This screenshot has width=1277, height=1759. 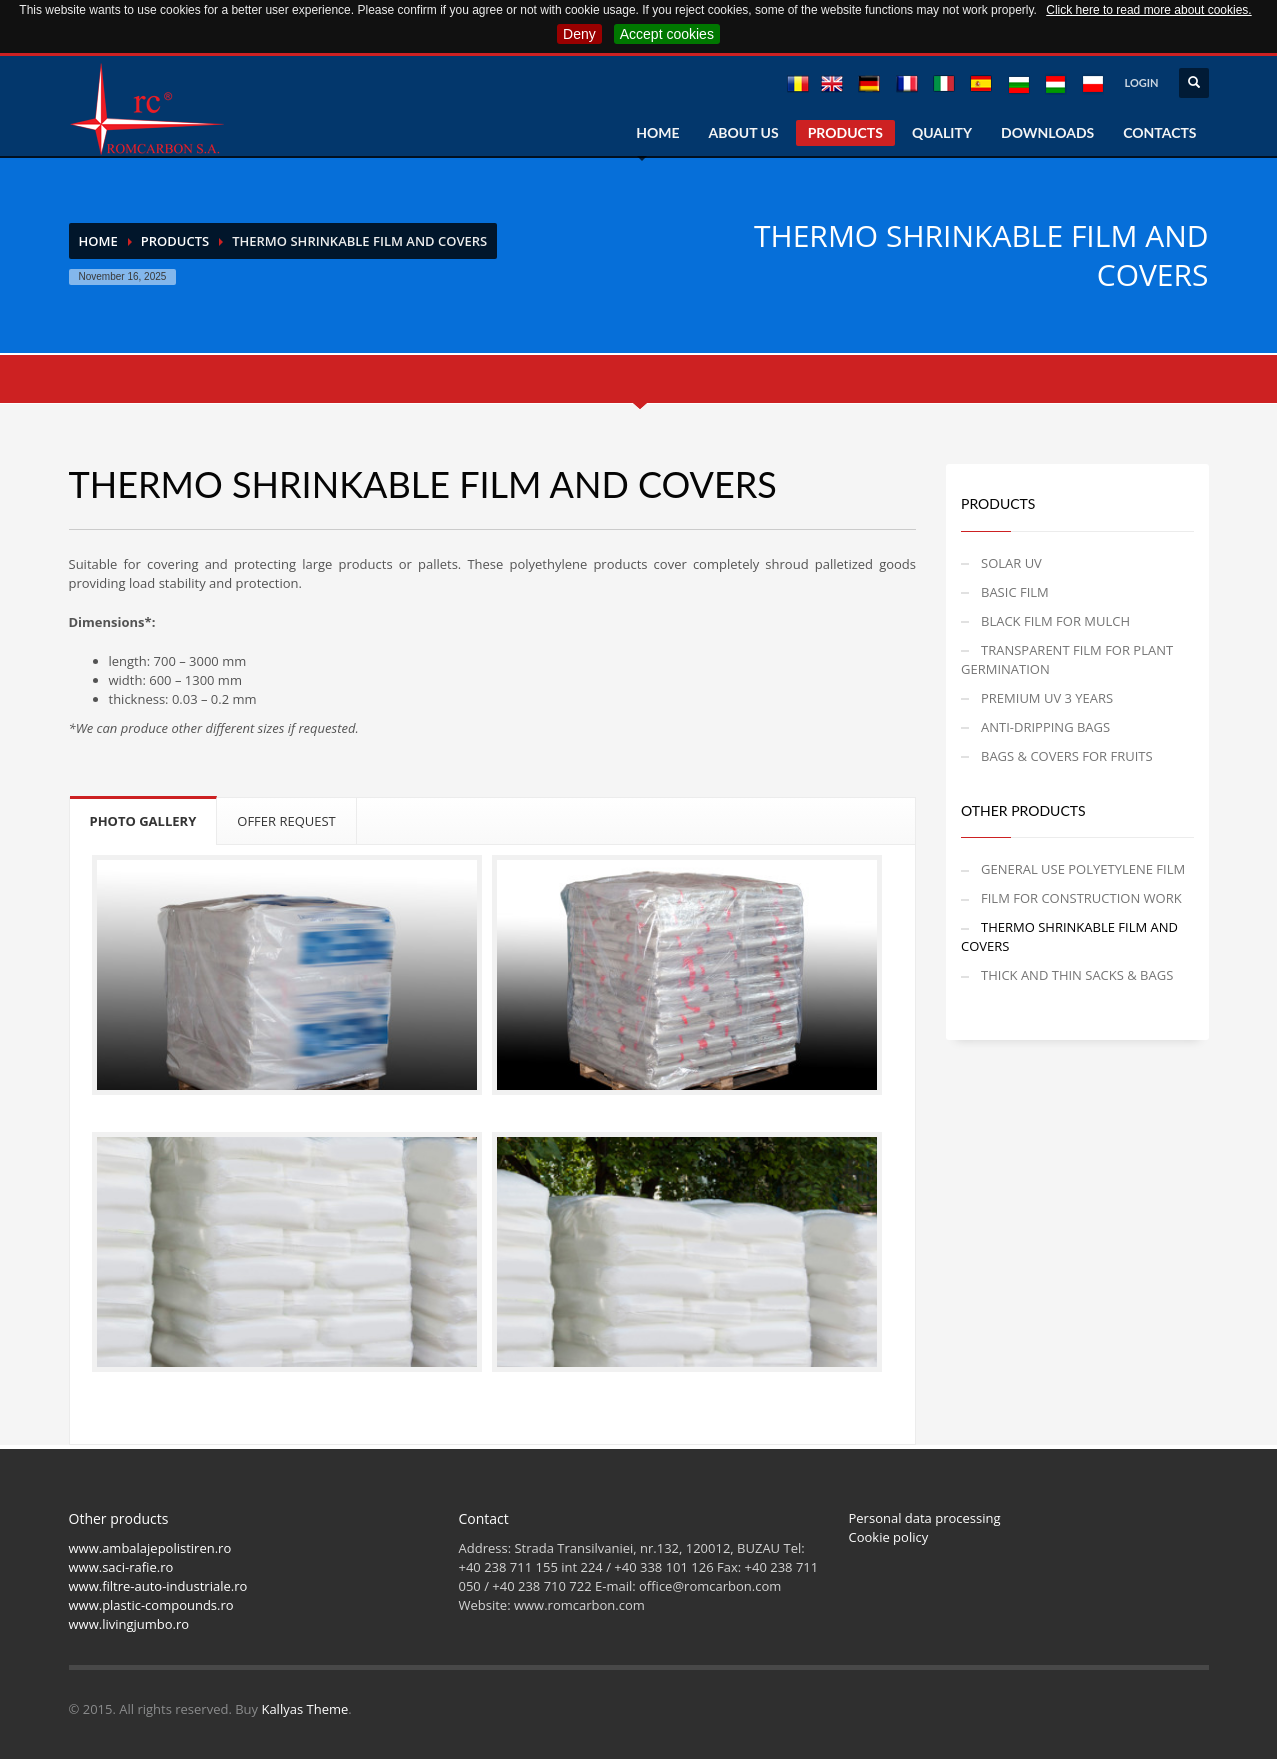 What do you see at coordinates (129, 1624) in the screenshot?
I see `www.livingjumbo.ro` at bounding box center [129, 1624].